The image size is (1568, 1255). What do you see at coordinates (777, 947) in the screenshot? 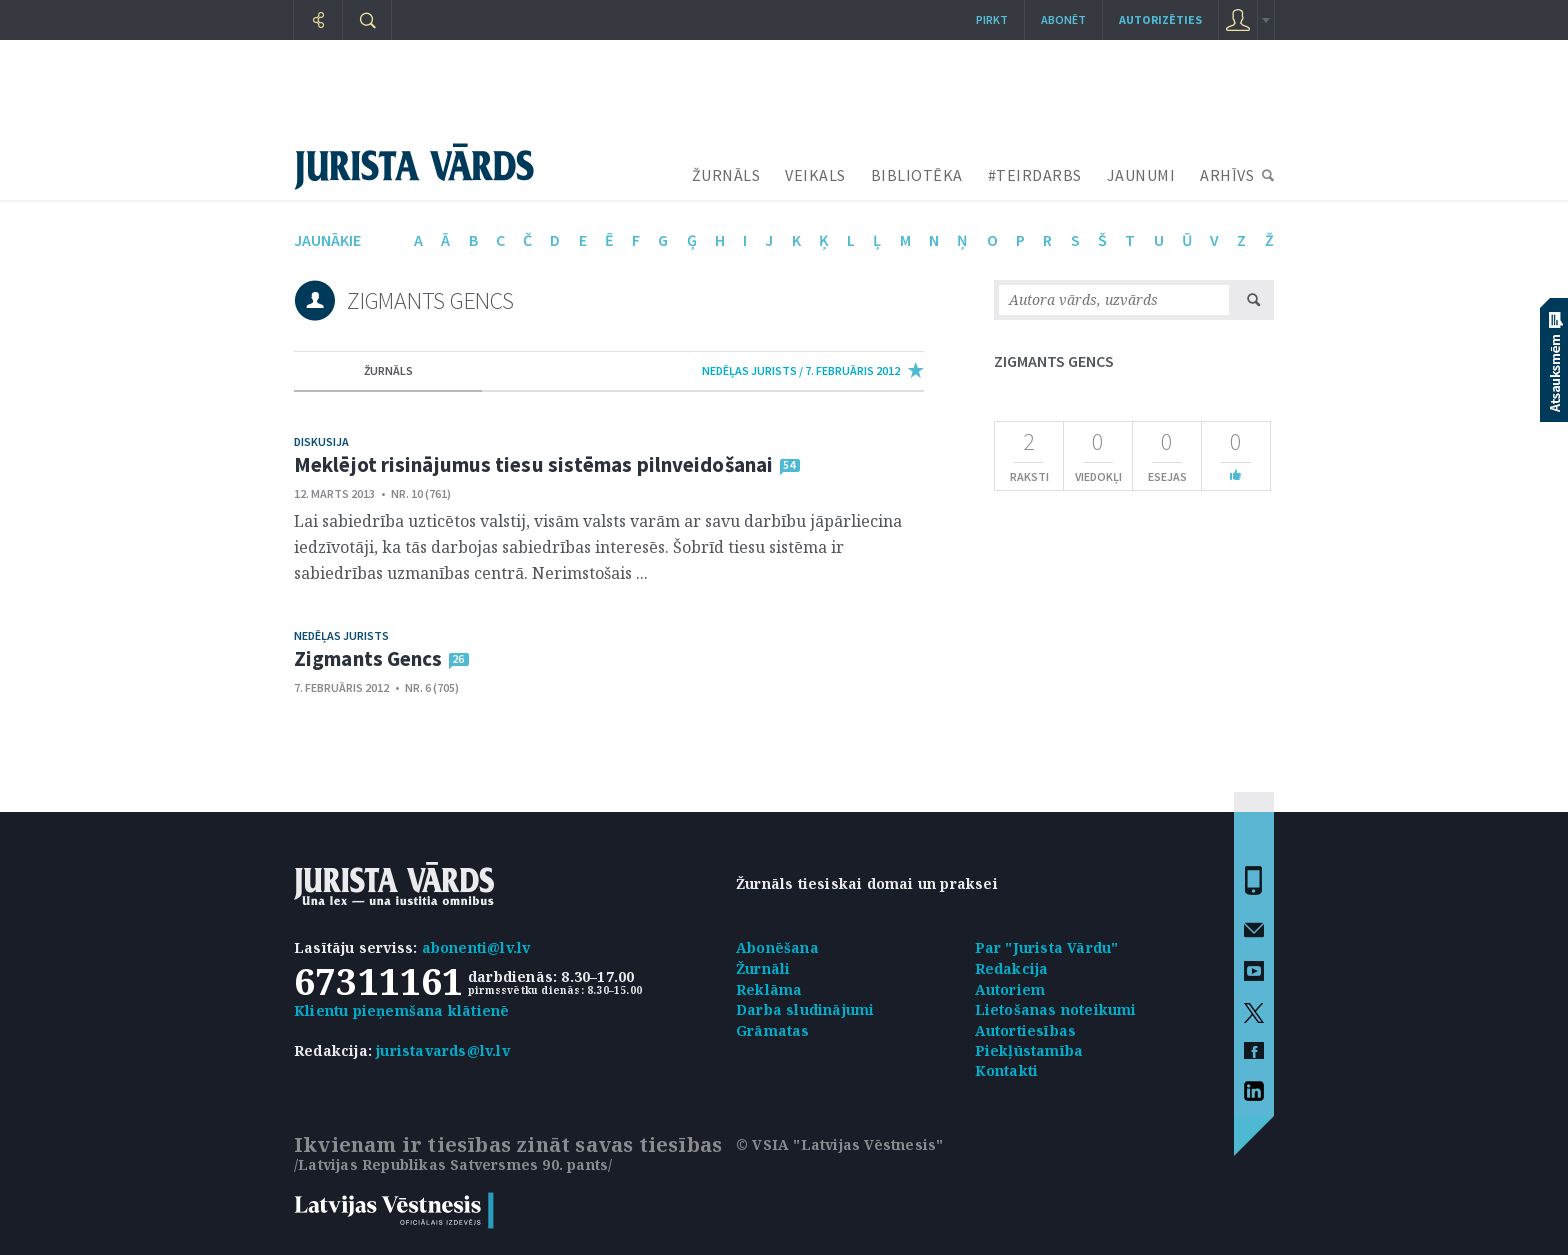
I see `Abonēšana` at bounding box center [777, 947].